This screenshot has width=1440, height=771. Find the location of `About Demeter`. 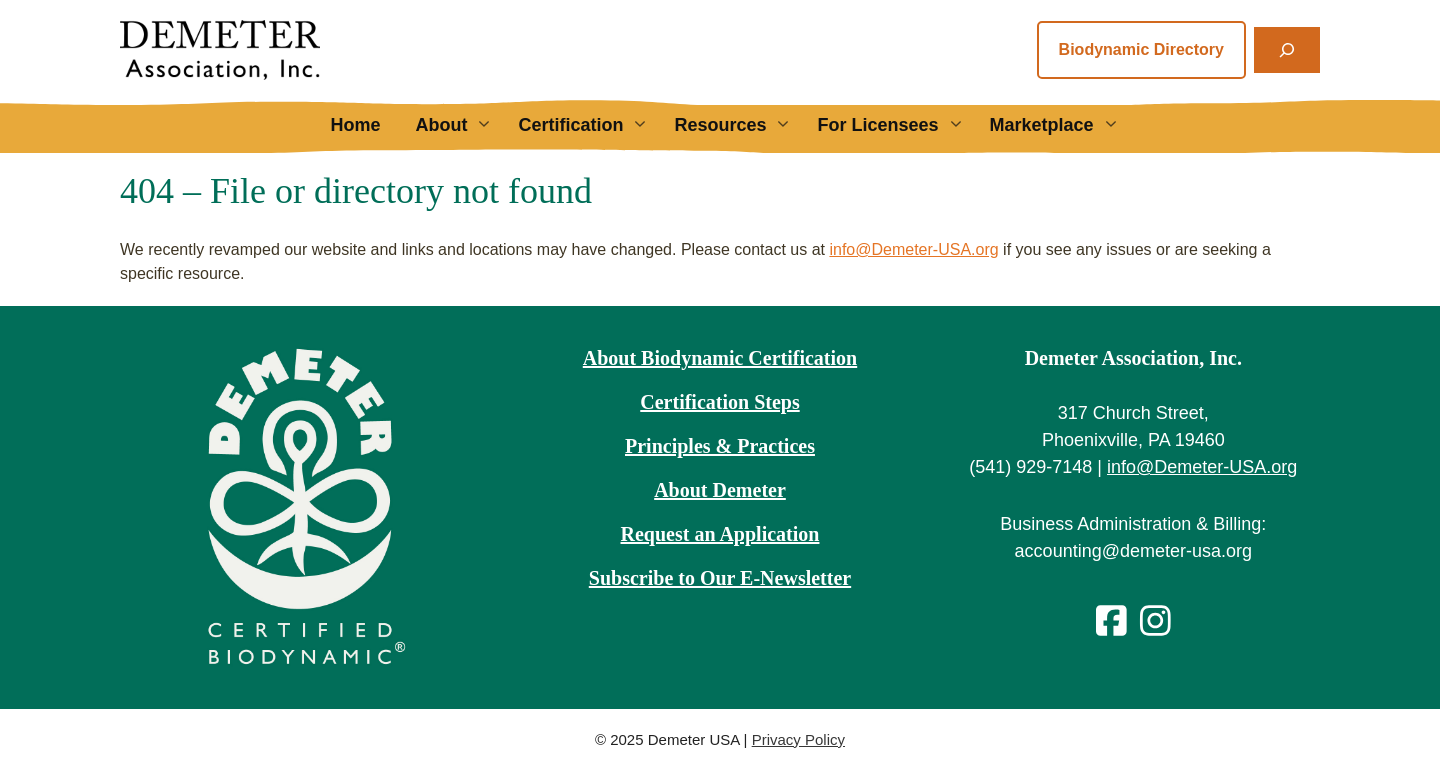

About Demeter is located at coordinates (720, 490).